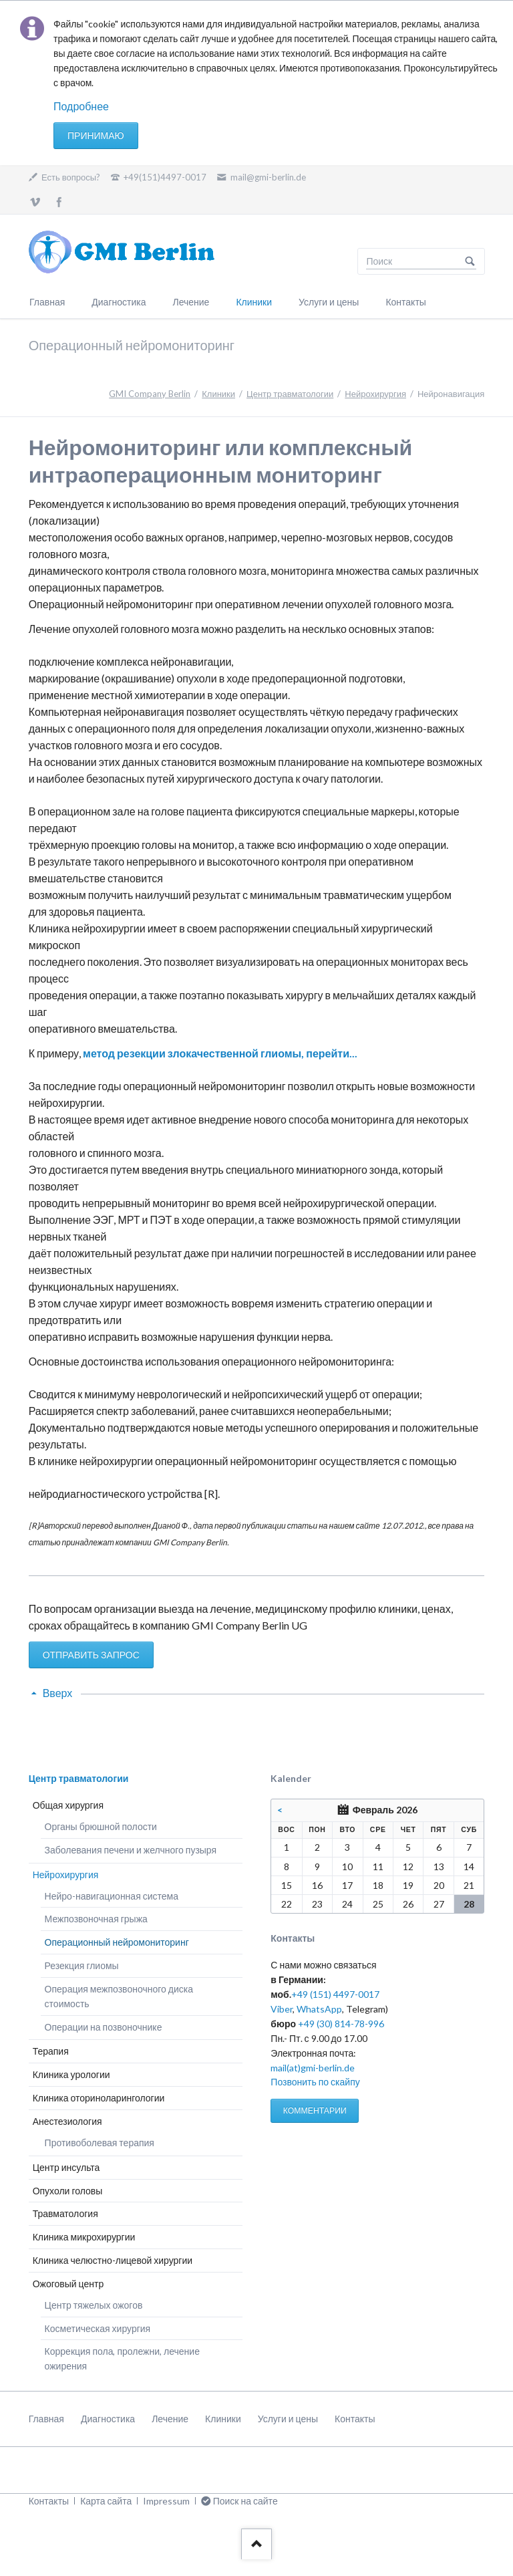  What do you see at coordinates (66, 2167) in the screenshot?
I see `Центр инсульта` at bounding box center [66, 2167].